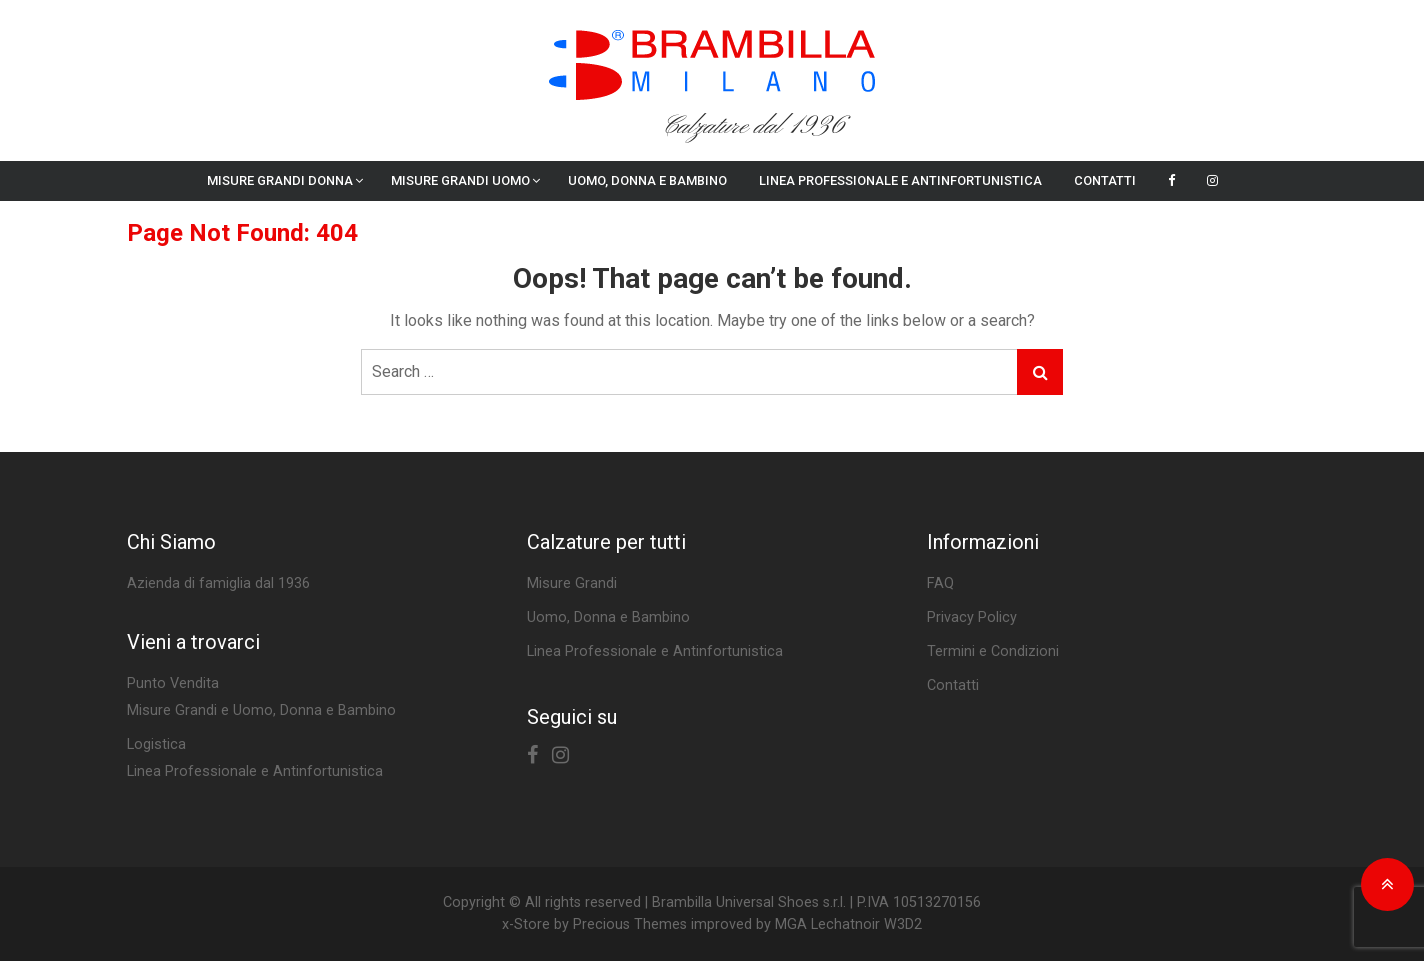 This screenshot has height=961, width=1424. I want to click on Azienda di famiglia dal 1936, so click(218, 583).